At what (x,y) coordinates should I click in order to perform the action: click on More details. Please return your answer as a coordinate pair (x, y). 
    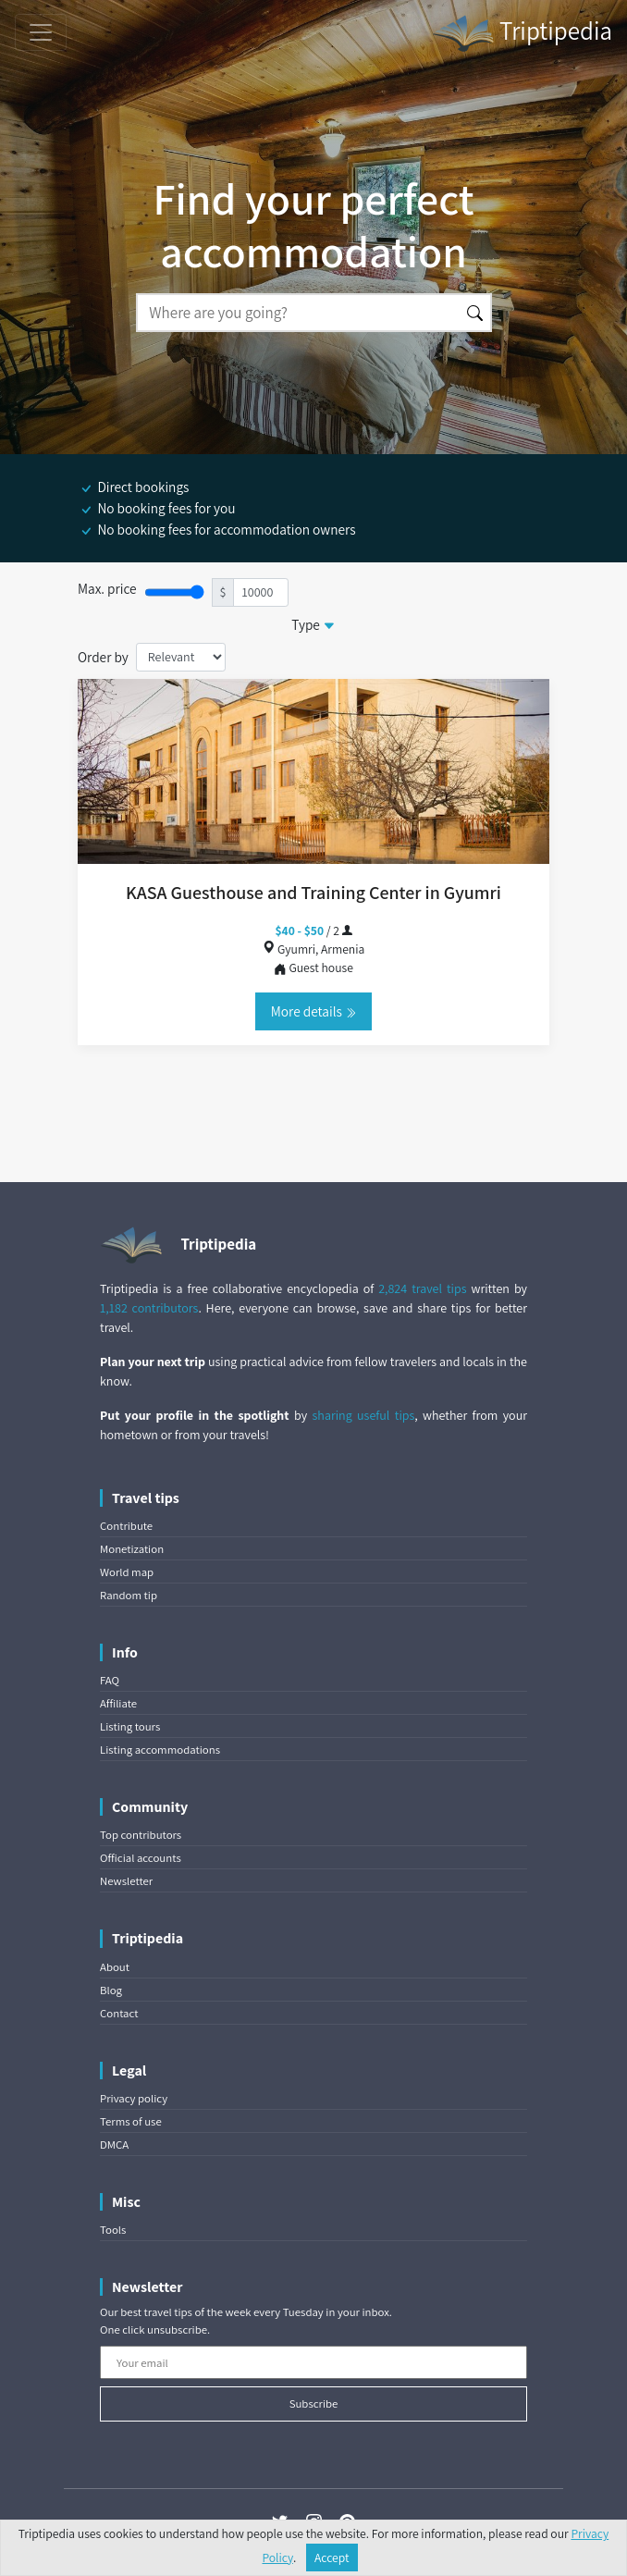
    Looking at the image, I should click on (313, 1011).